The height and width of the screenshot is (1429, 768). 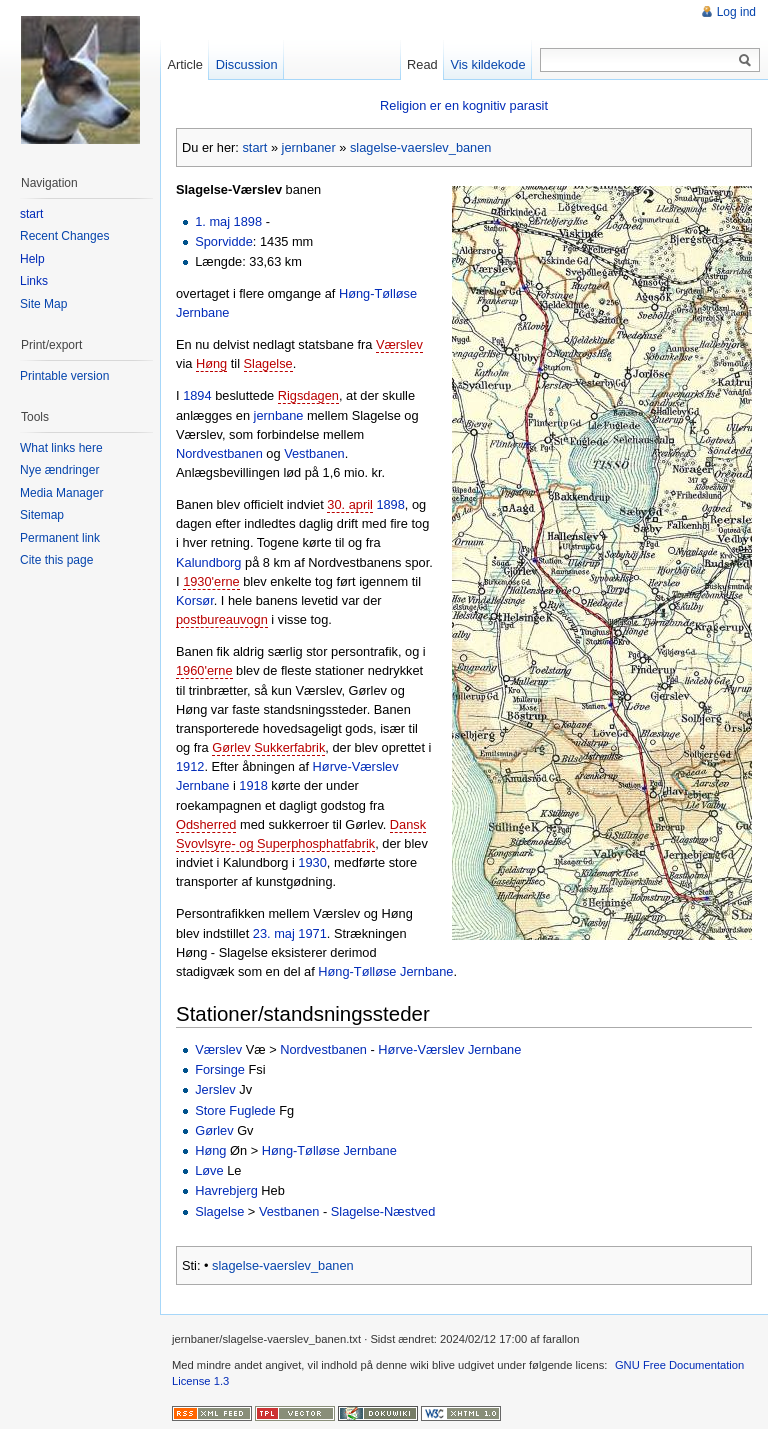 I want to click on 1898, so click(x=248, y=221).